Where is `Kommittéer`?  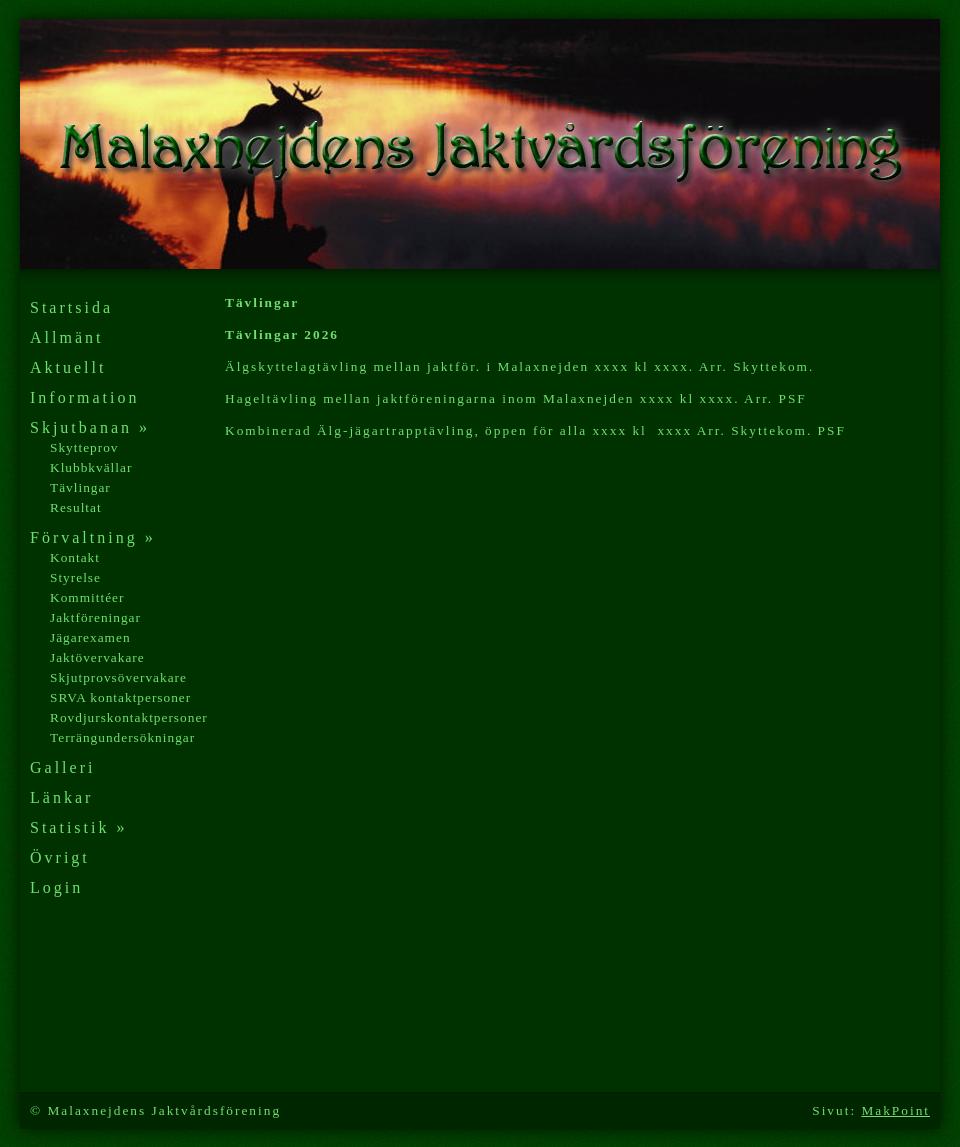
Kommittéer is located at coordinates (87, 597).